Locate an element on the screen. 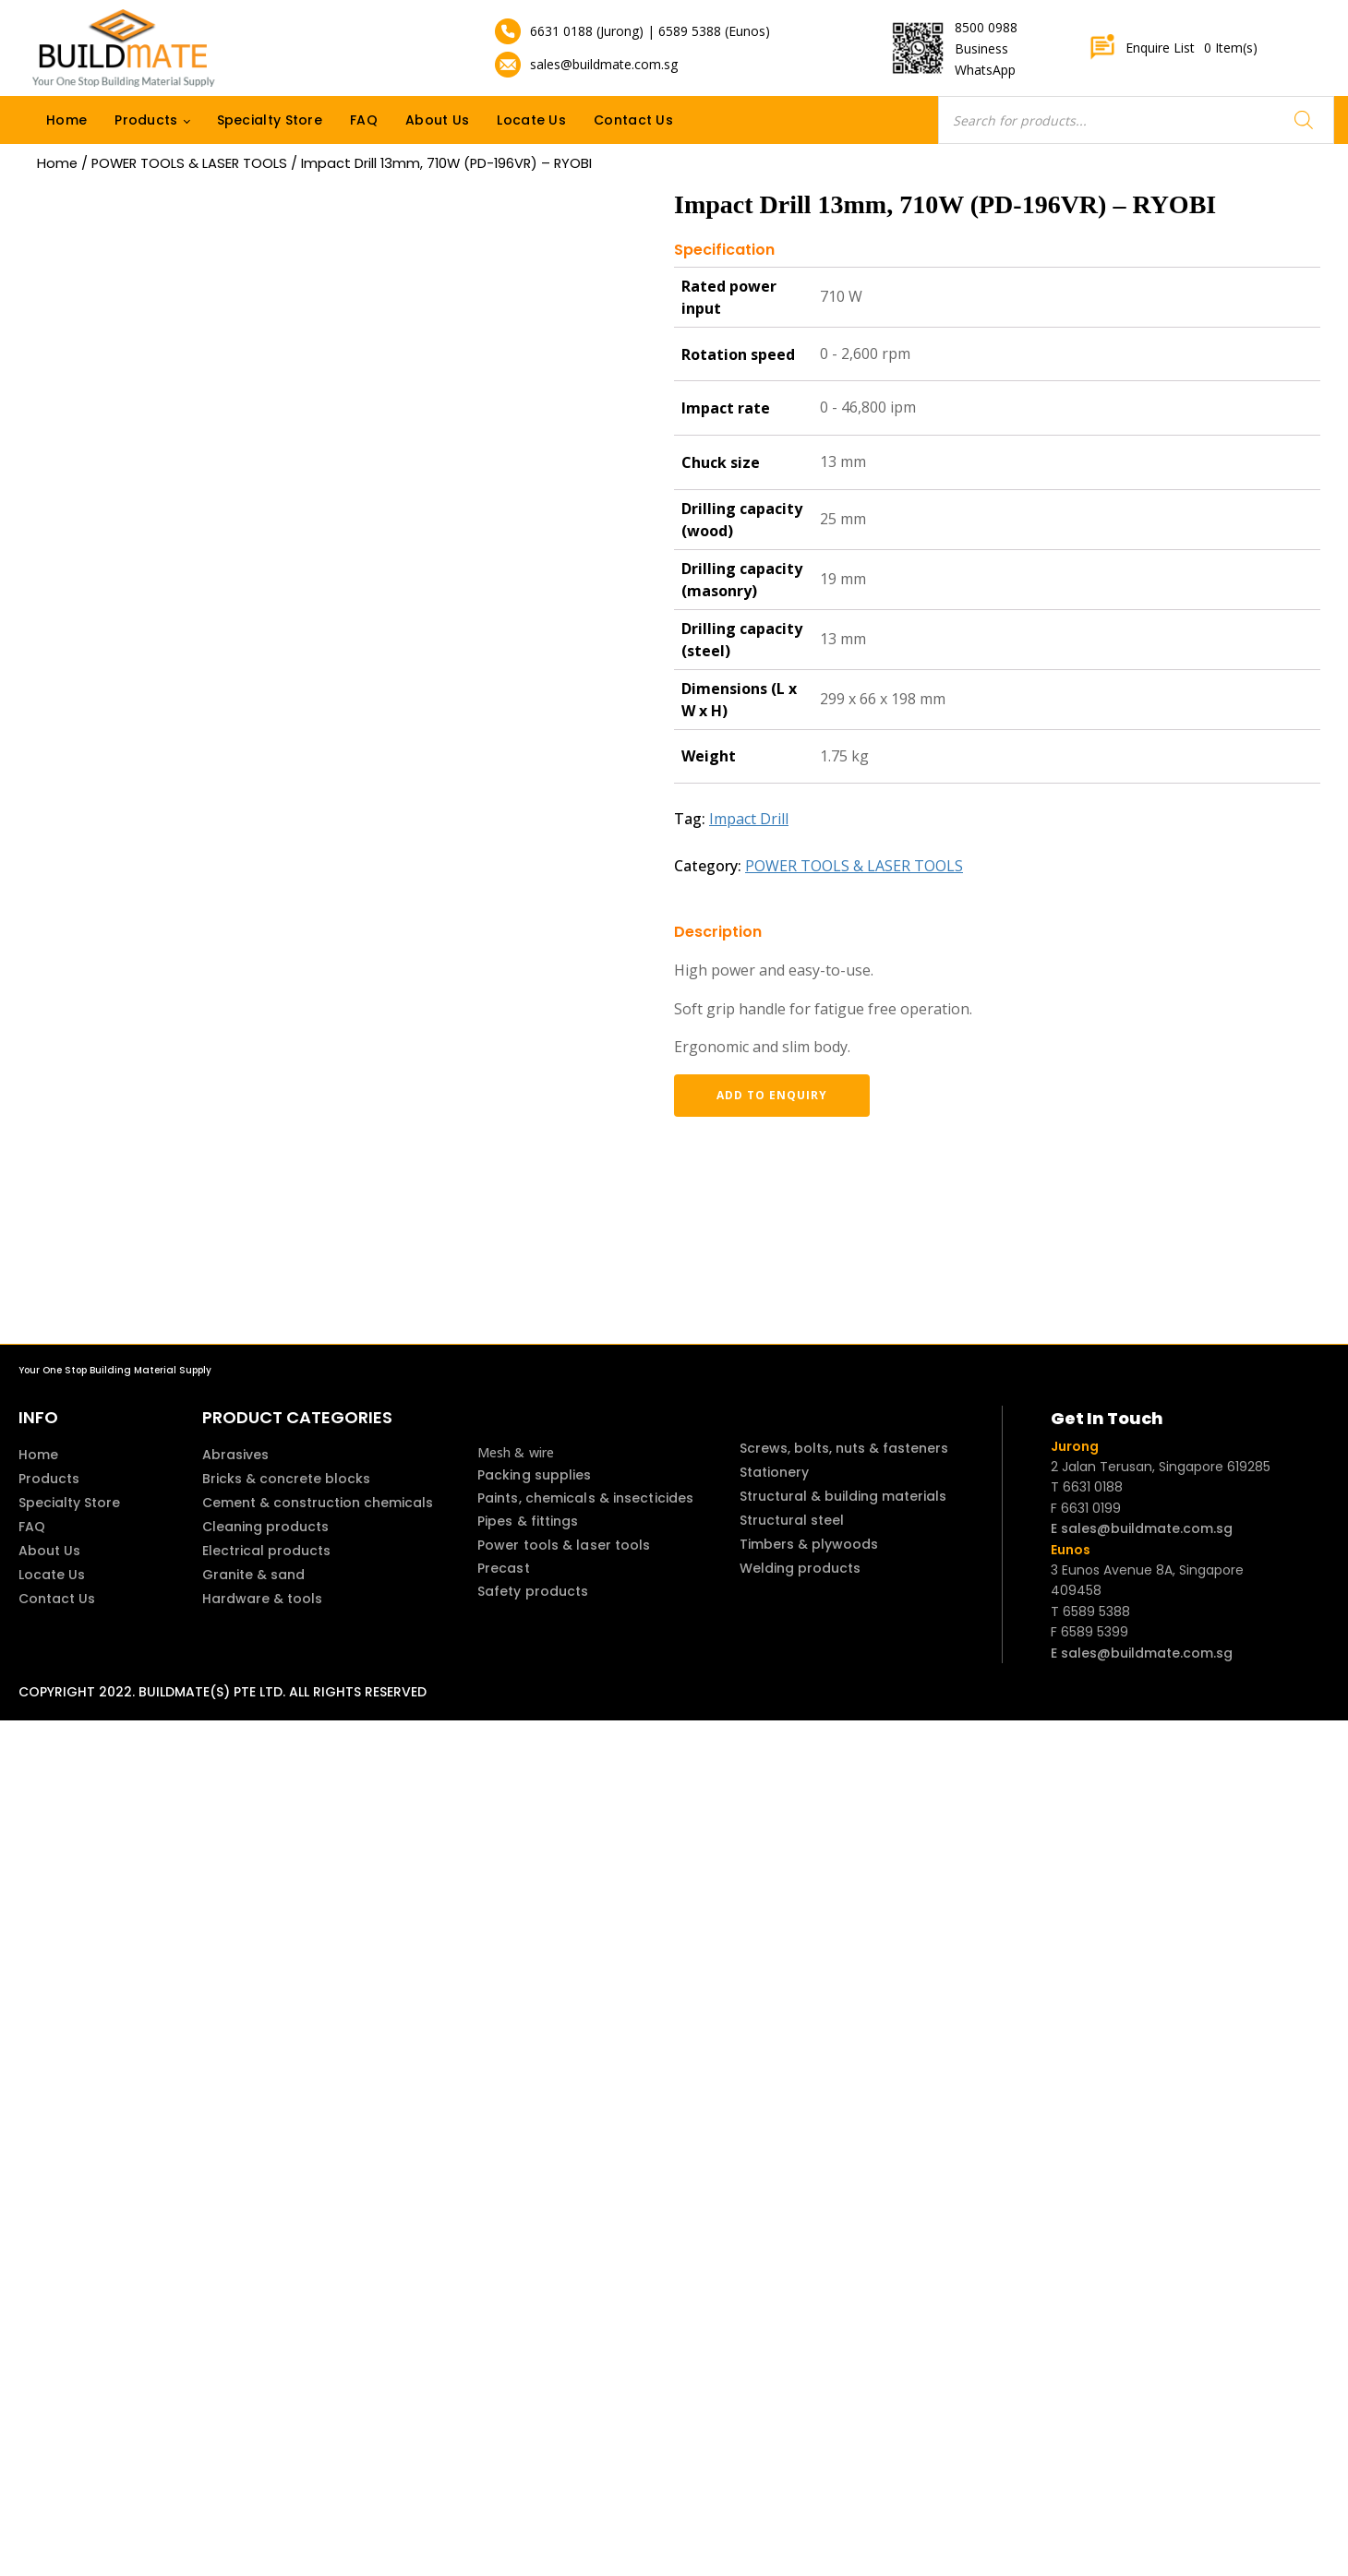  Impact Drill is located at coordinates (748, 819).